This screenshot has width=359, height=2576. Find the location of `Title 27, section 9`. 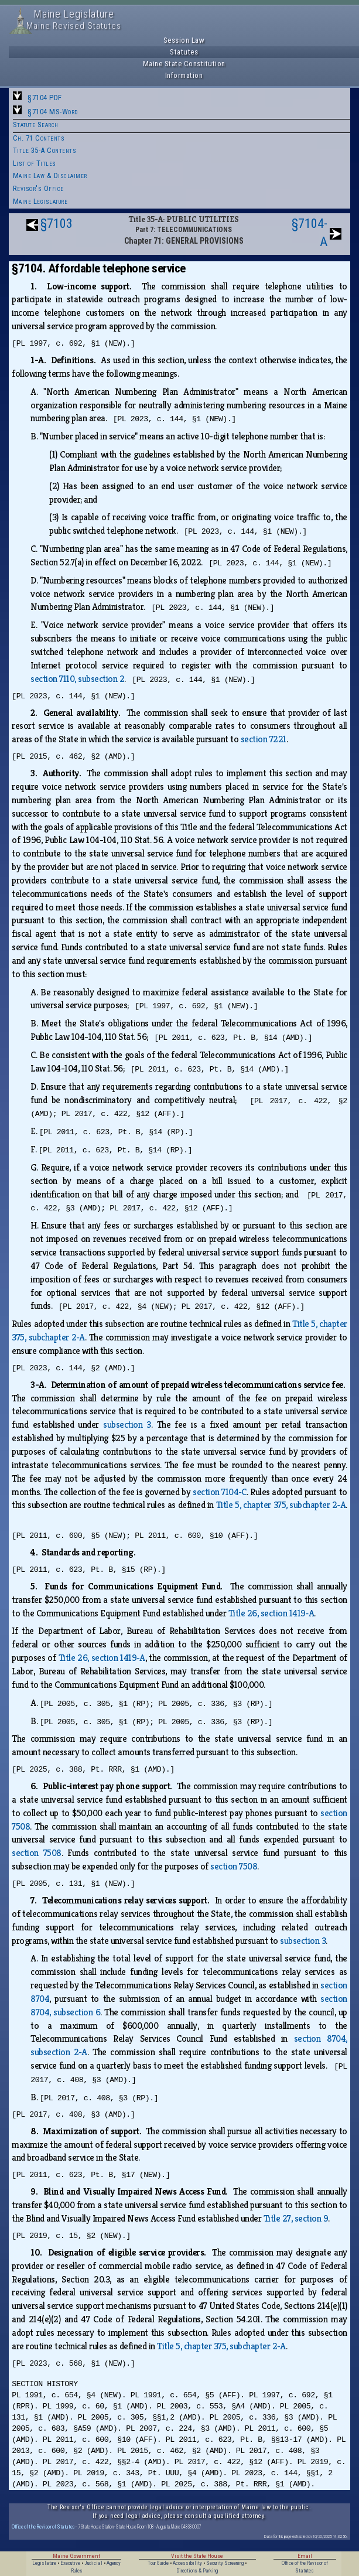

Title 27, section 9 is located at coordinates (296, 2218).